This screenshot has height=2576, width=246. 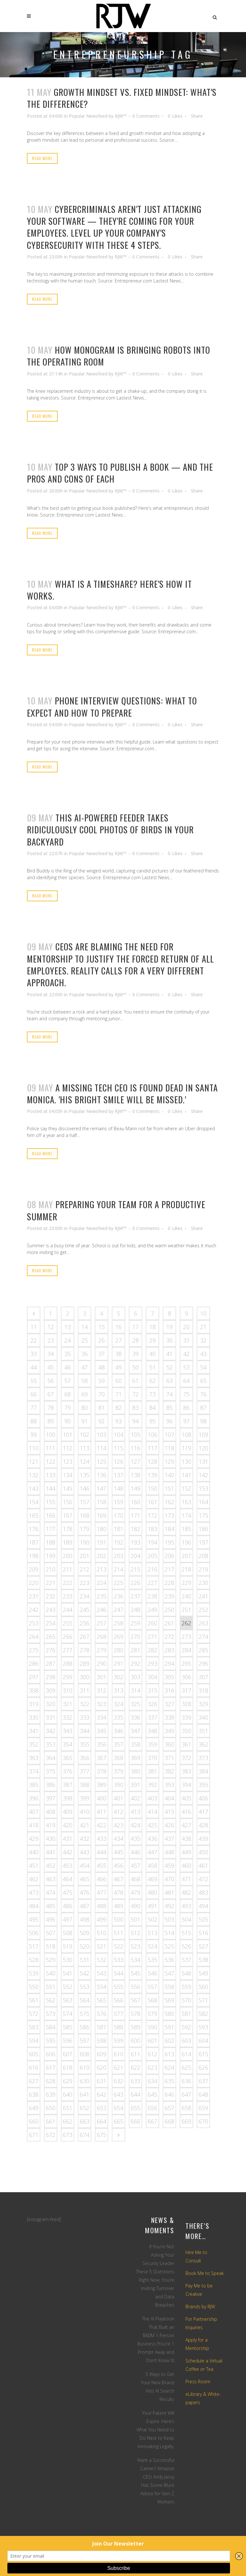 What do you see at coordinates (169, 1838) in the screenshot?
I see `437` at bounding box center [169, 1838].